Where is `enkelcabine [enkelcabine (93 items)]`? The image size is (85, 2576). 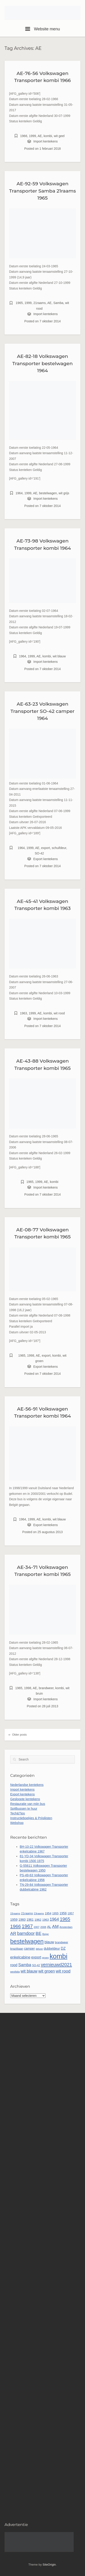 enkelcabine [enkelcabine (93 items)] is located at coordinates (20, 1957).